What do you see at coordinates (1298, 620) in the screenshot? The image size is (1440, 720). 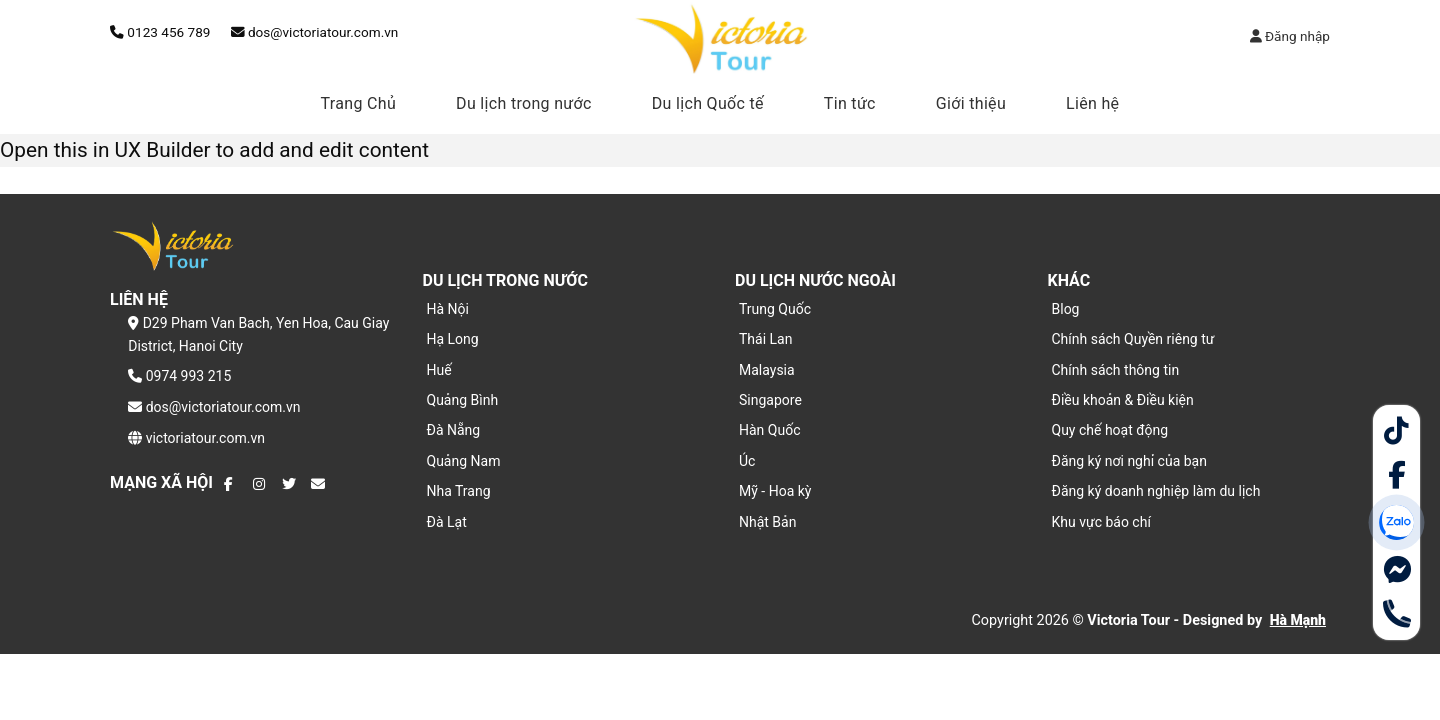 I see `Hà Mạnh` at bounding box center [1298, 620].